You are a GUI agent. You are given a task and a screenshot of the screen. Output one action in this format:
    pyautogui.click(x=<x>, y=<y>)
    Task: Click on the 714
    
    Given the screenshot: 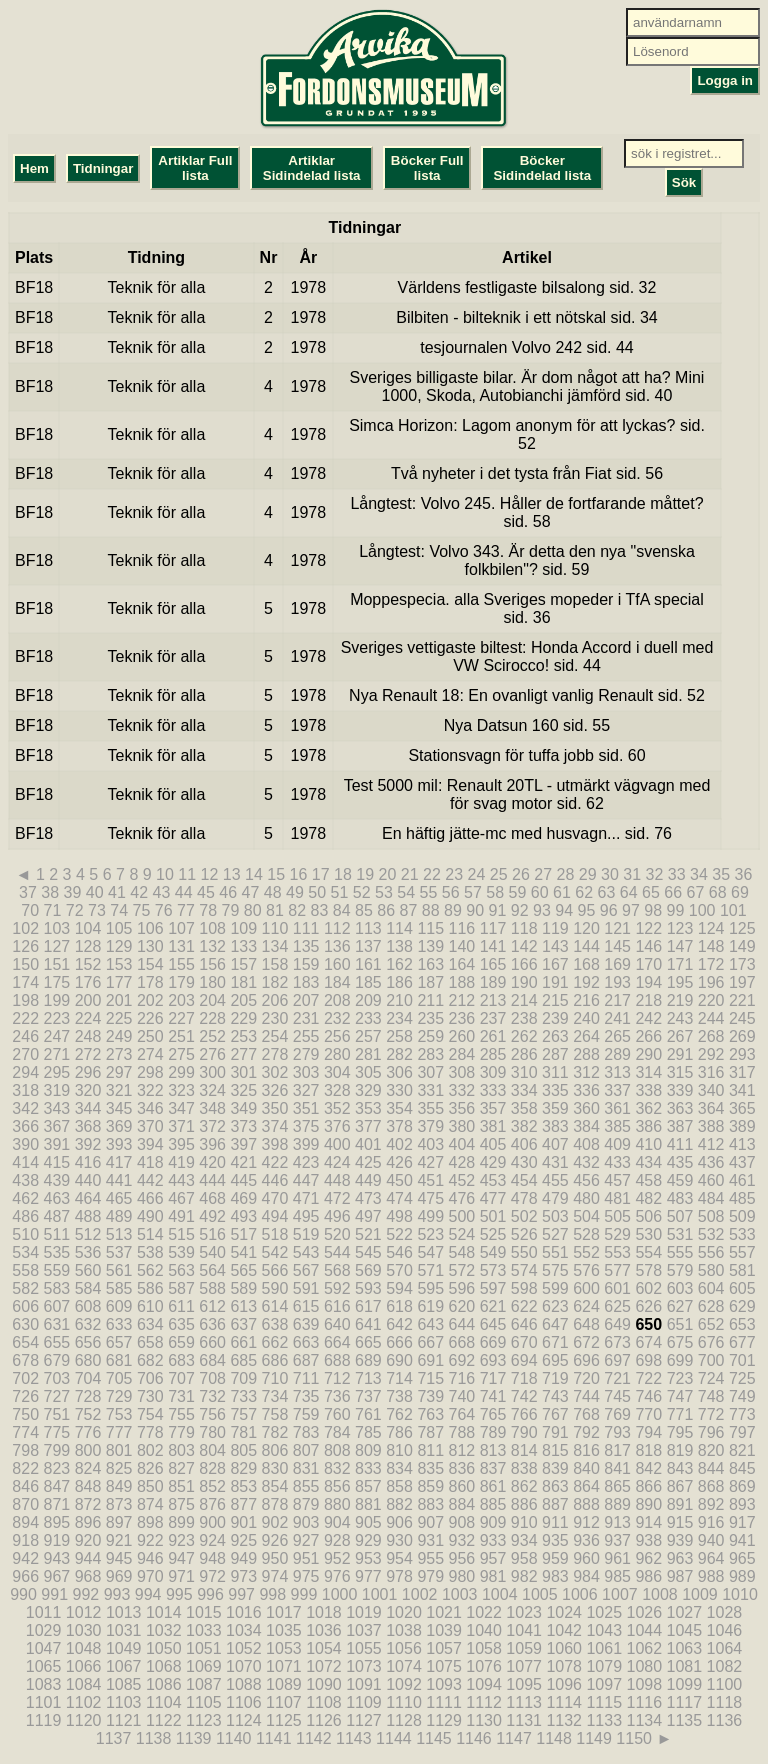 What is the action you would take?
    pyautogui.click(x=399, y=1378)
    